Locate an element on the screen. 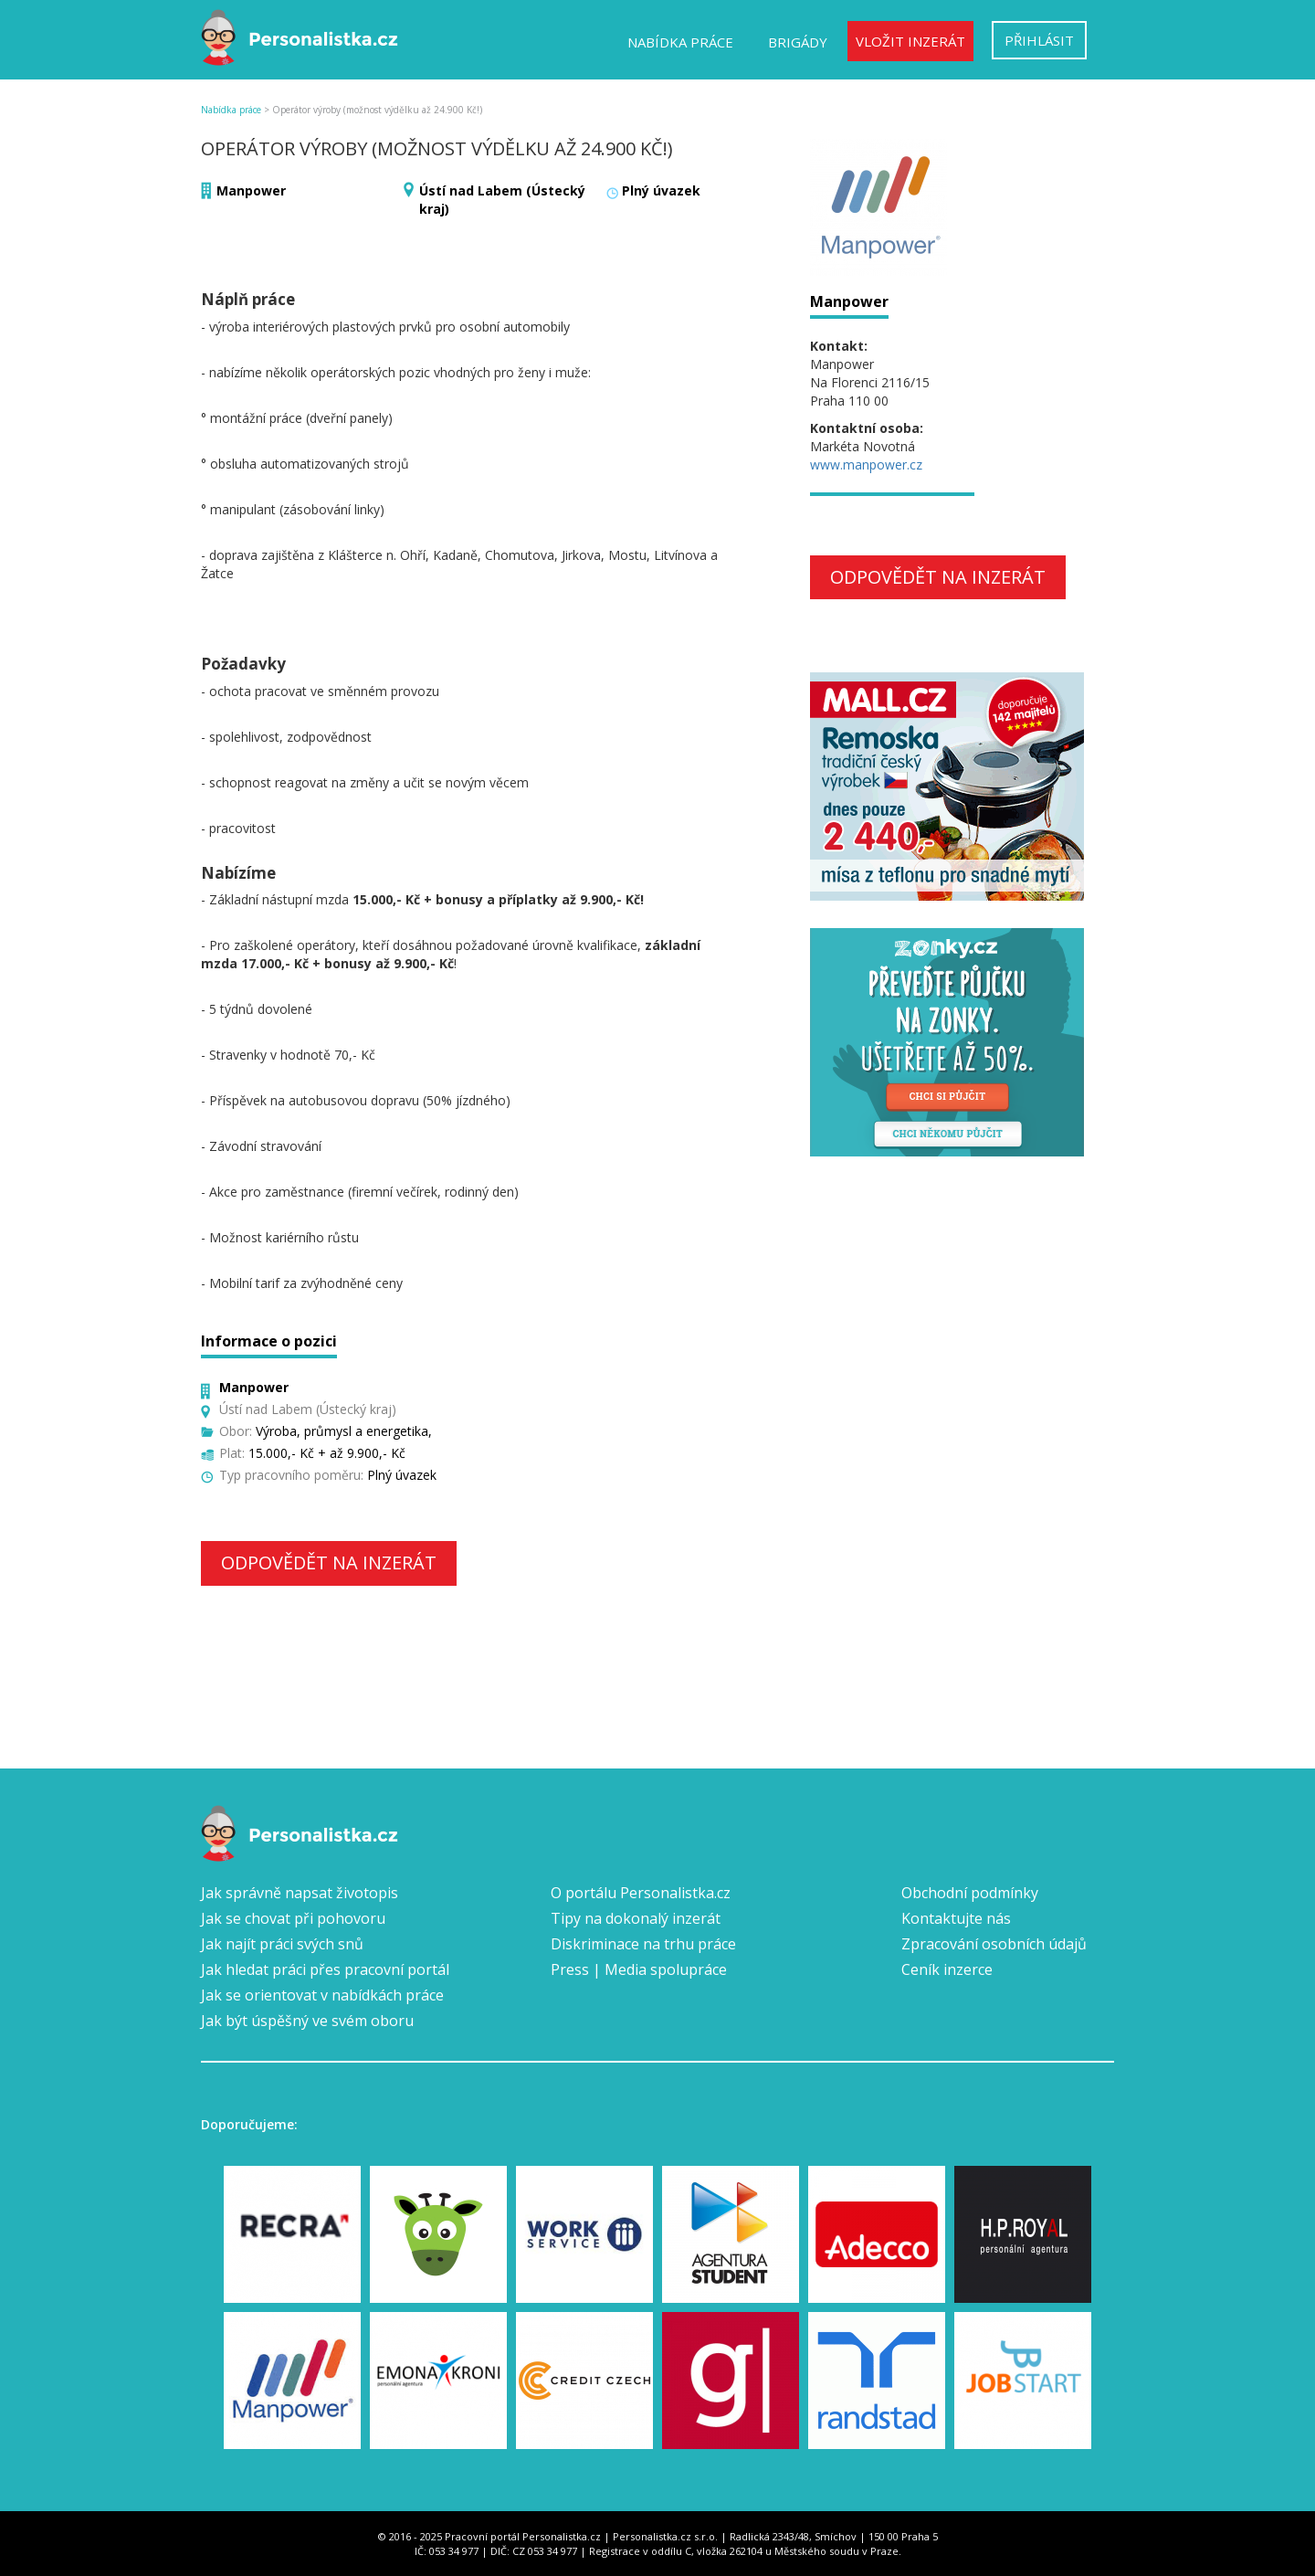 This screenshot has height=2576, width=1315. Obchodní podmínky is located at coordinates (969, 1893).